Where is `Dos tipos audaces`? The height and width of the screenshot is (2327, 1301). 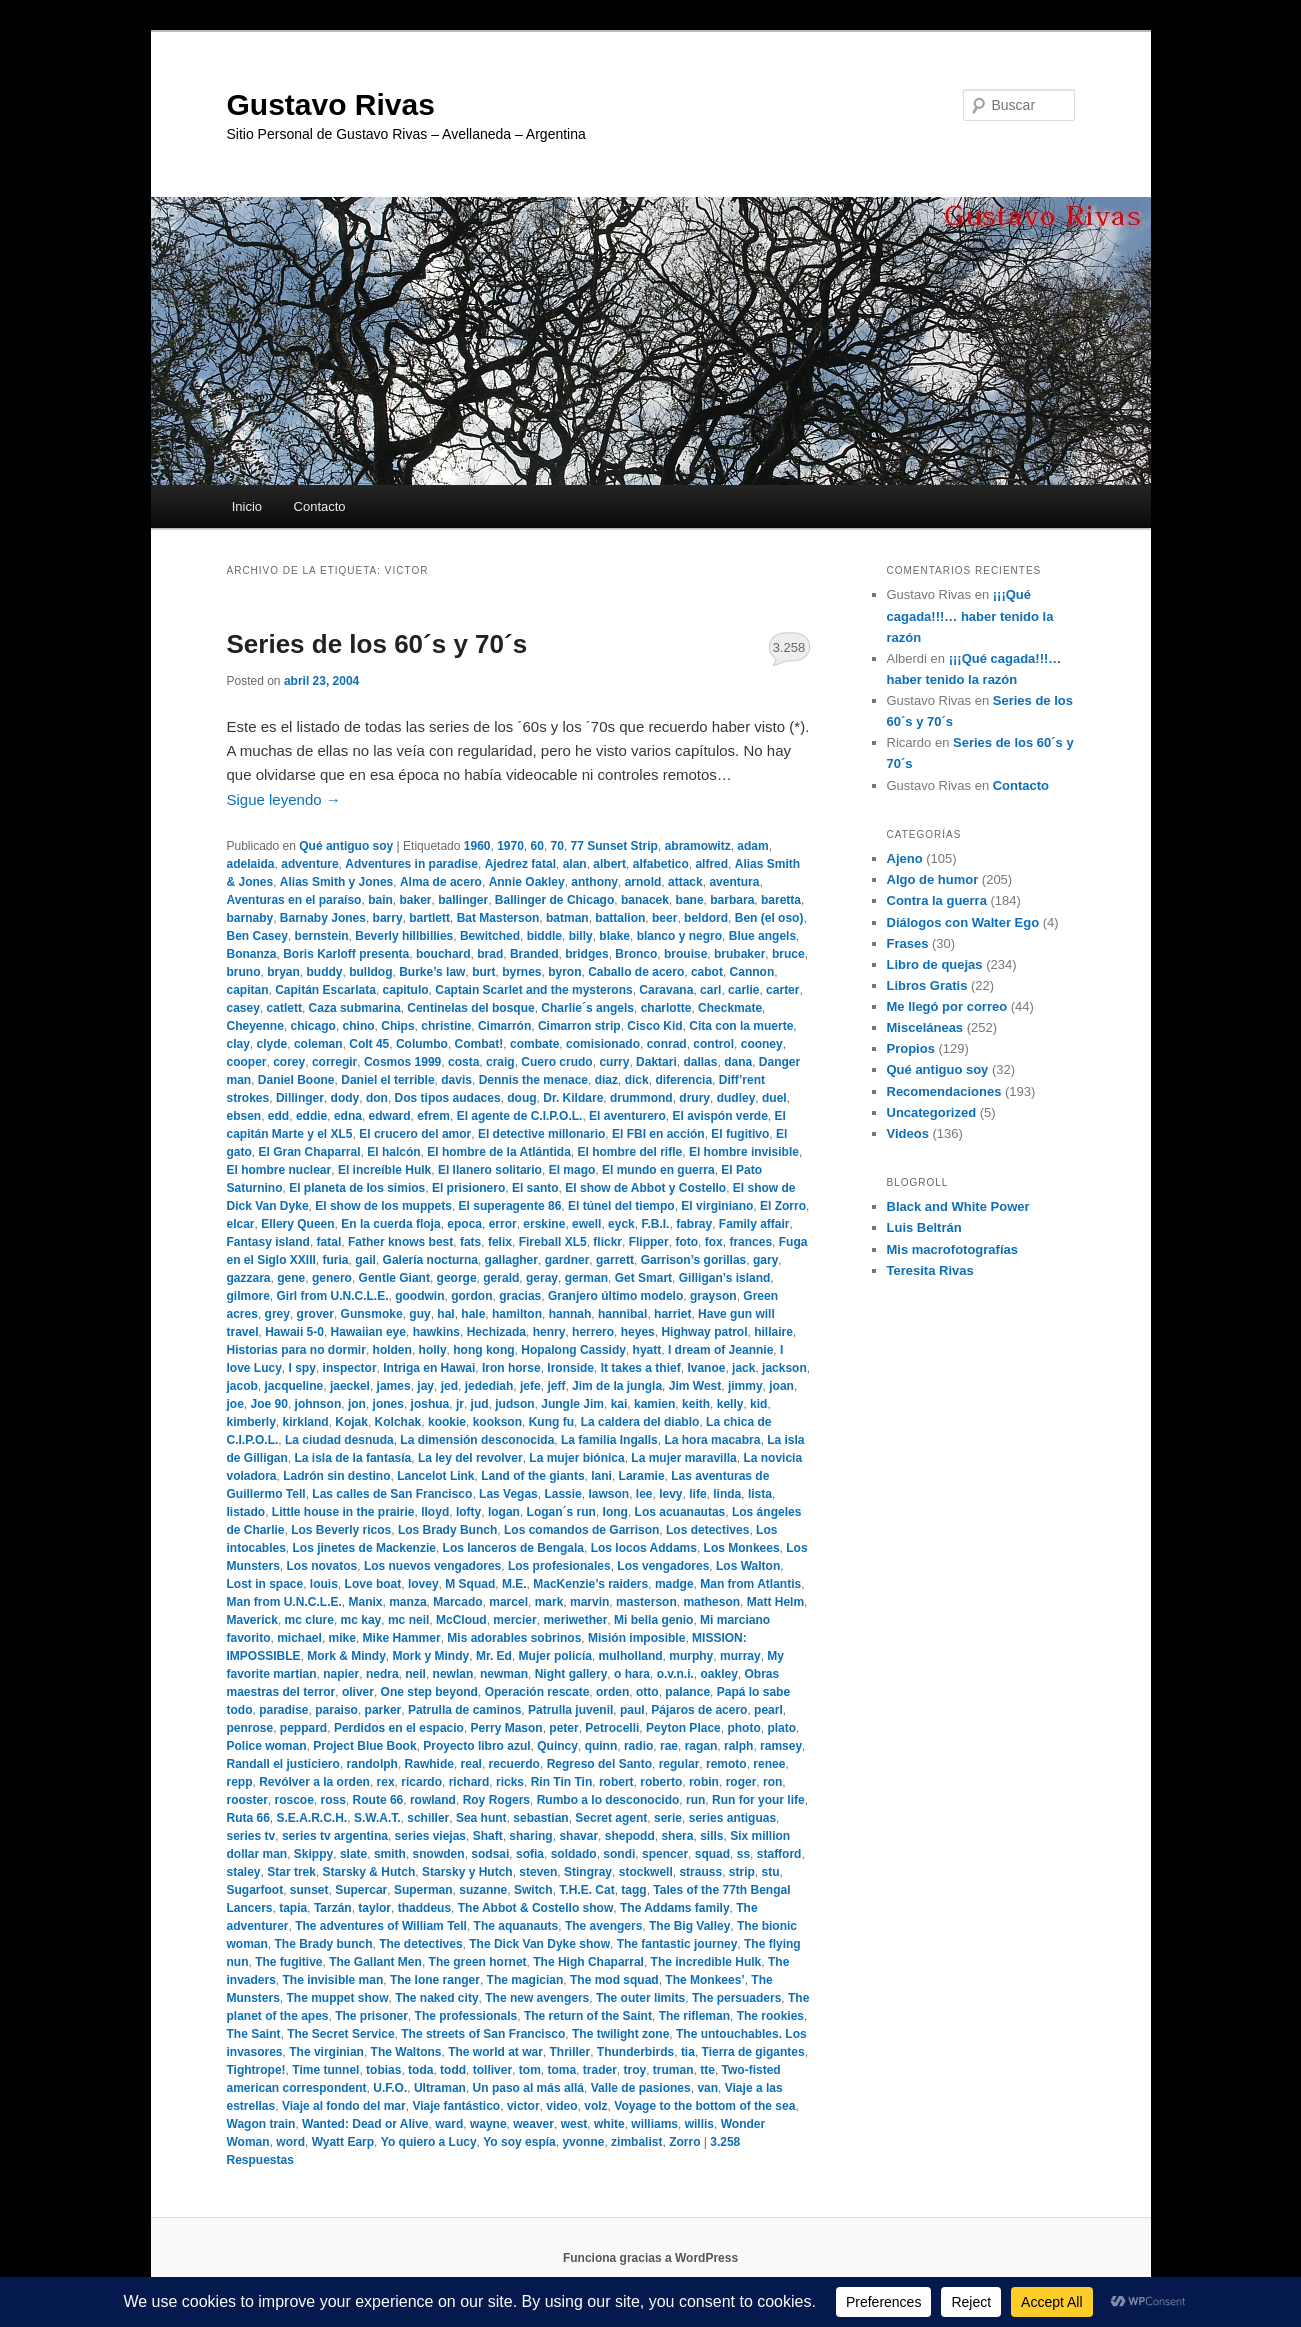 Dos tipos audaces is located at coordinates (448, 1098).